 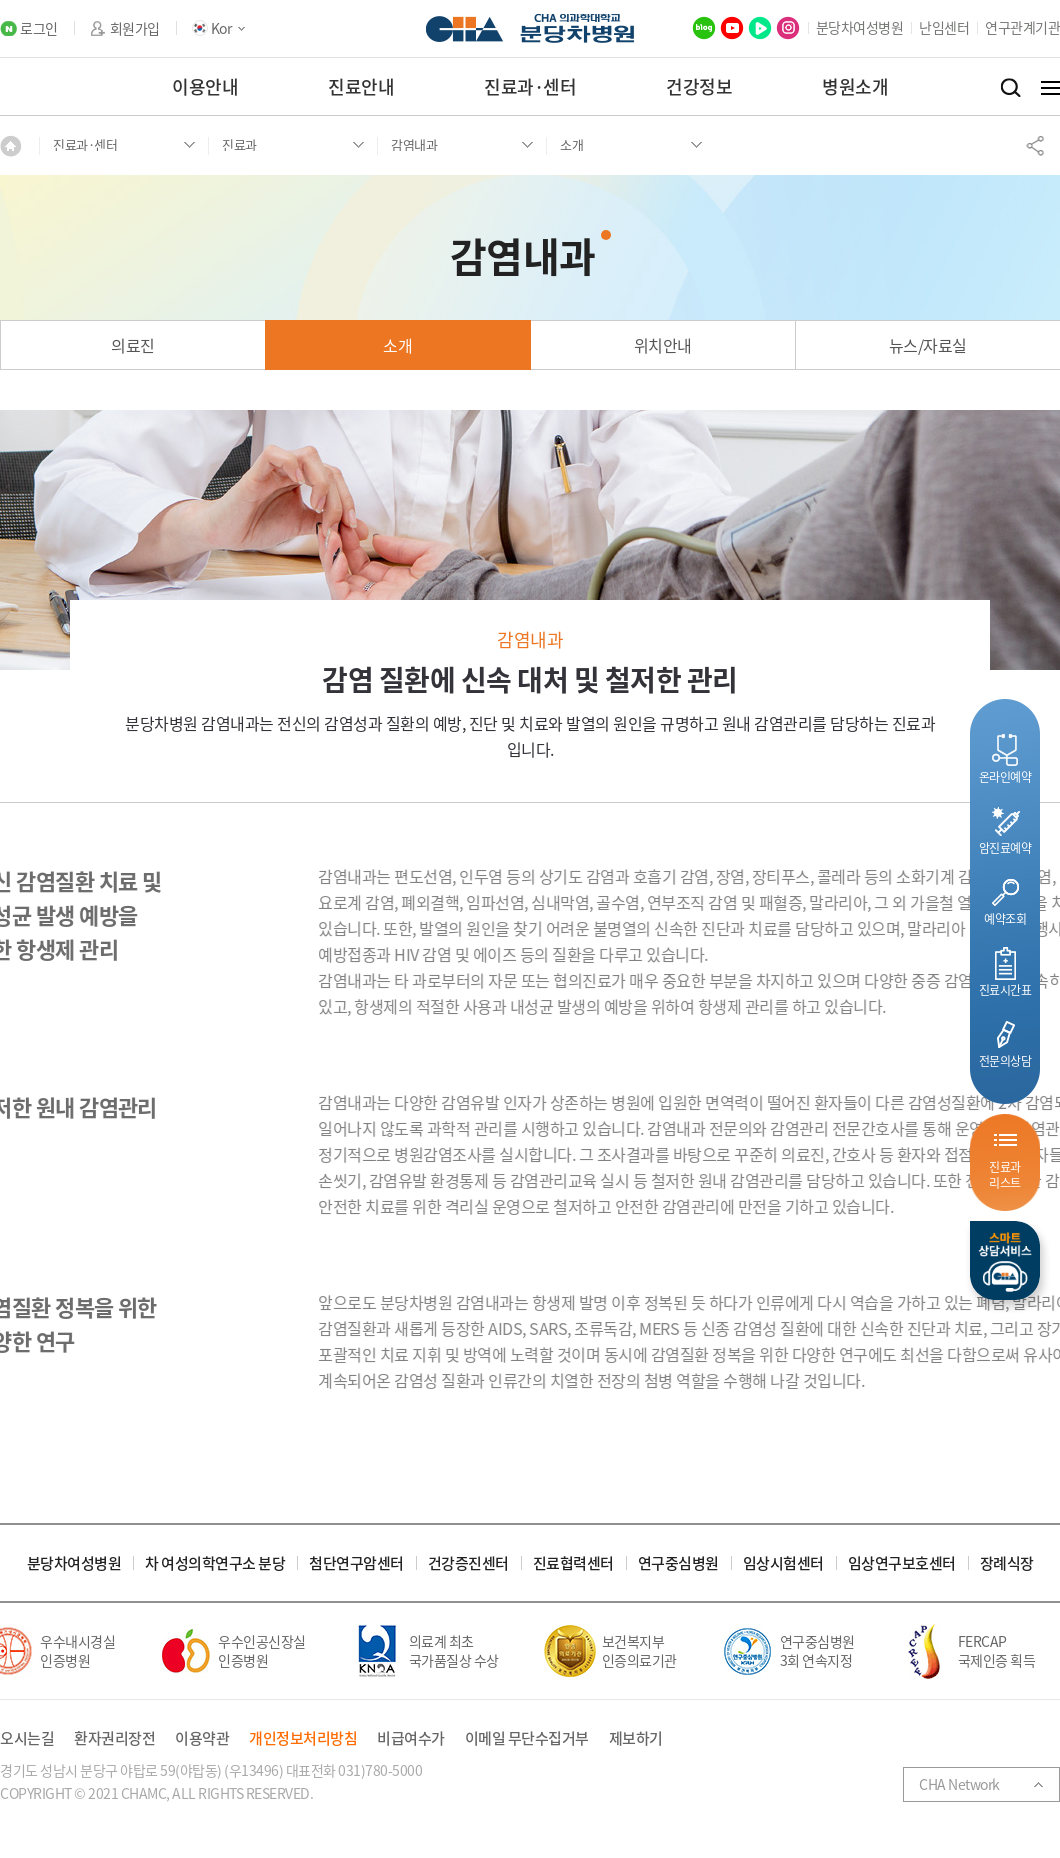 What do you see at coordinates (39, 28) in the screenshot?
I see `로그인` at bounding box center [39, 28].